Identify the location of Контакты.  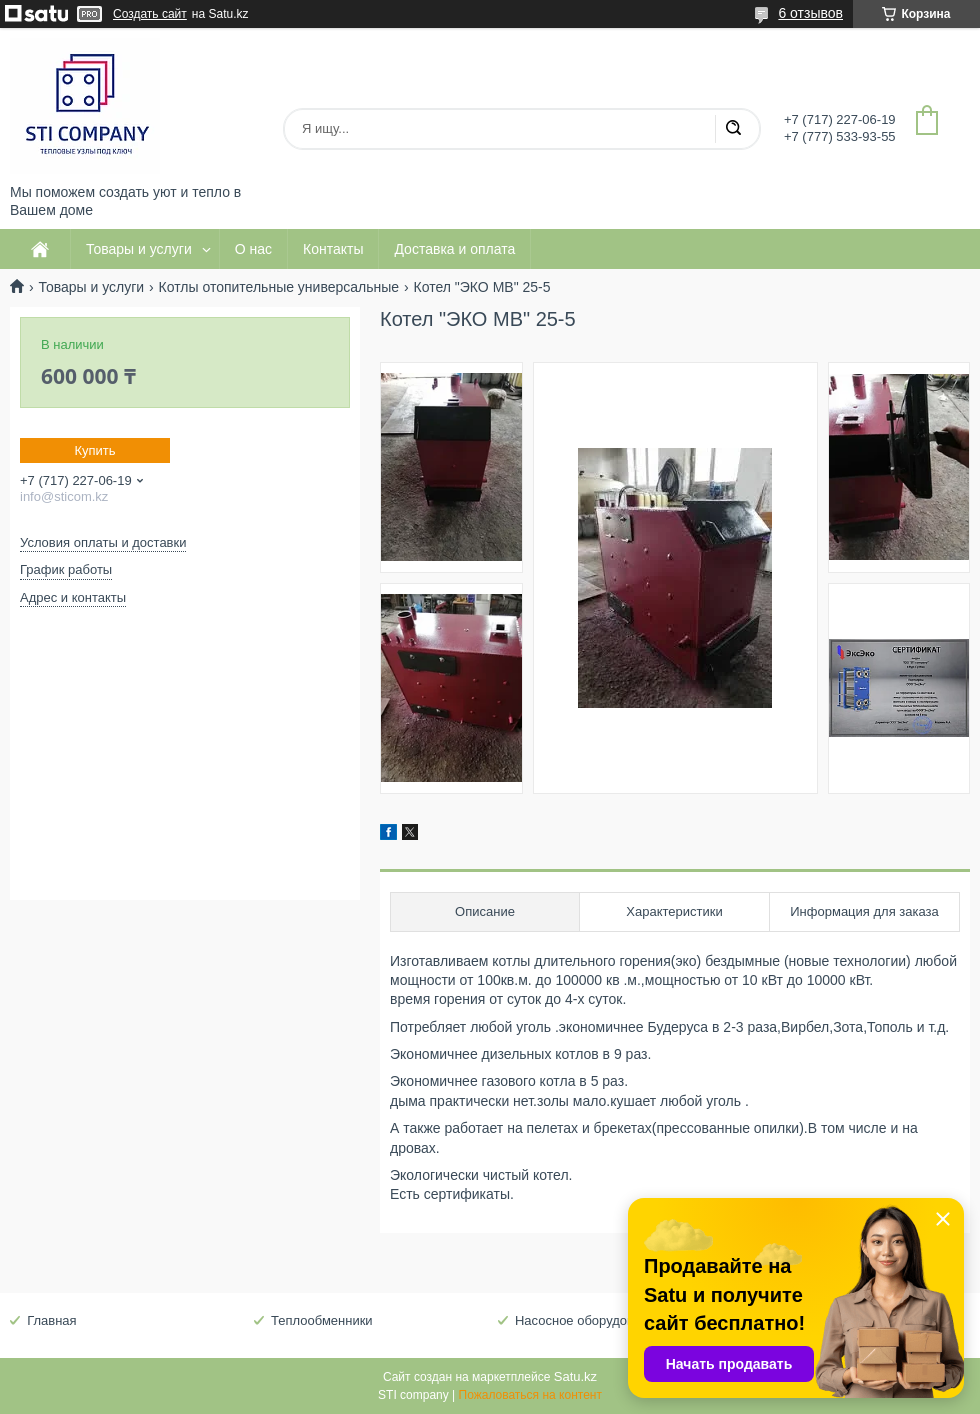
(333, 249).